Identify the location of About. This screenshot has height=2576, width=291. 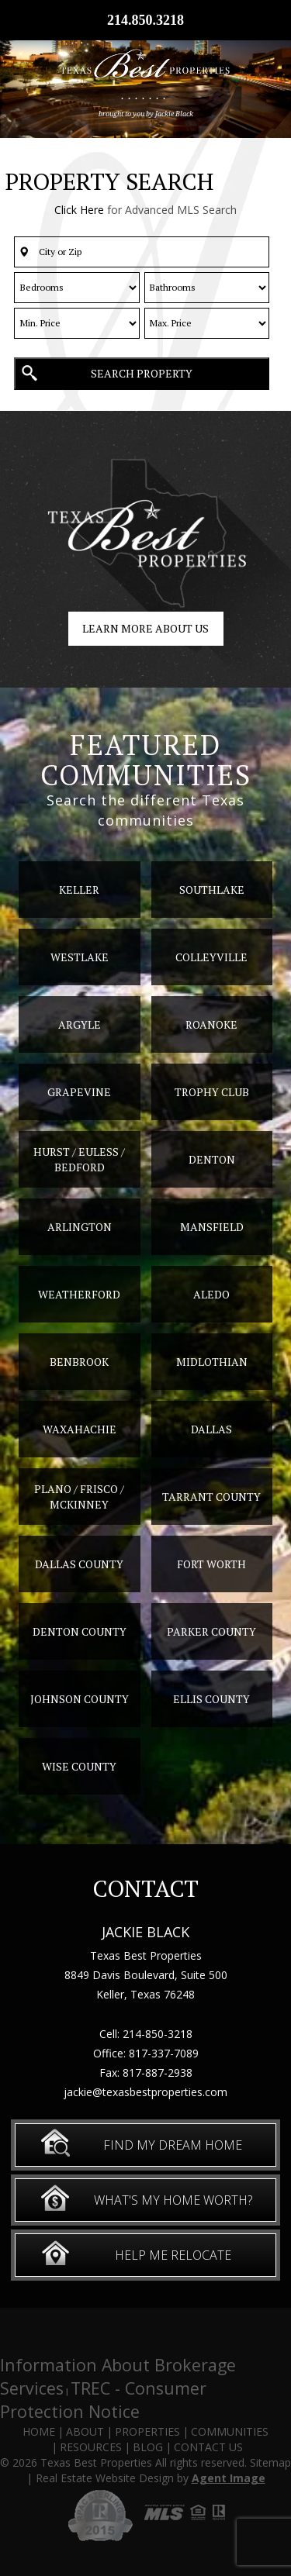
(85, 2431).